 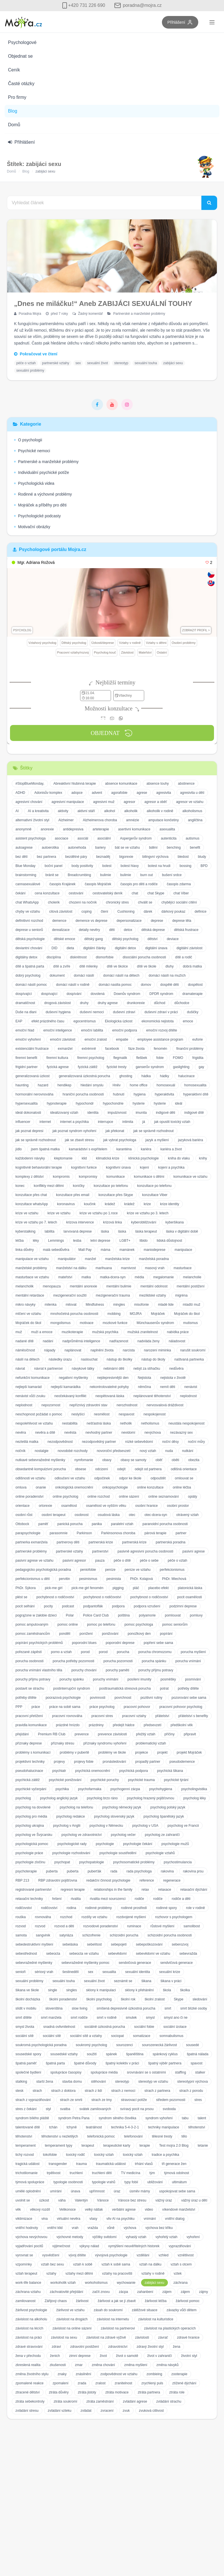 I want to click on partnerská poradna, so click(x=170, y=1542).